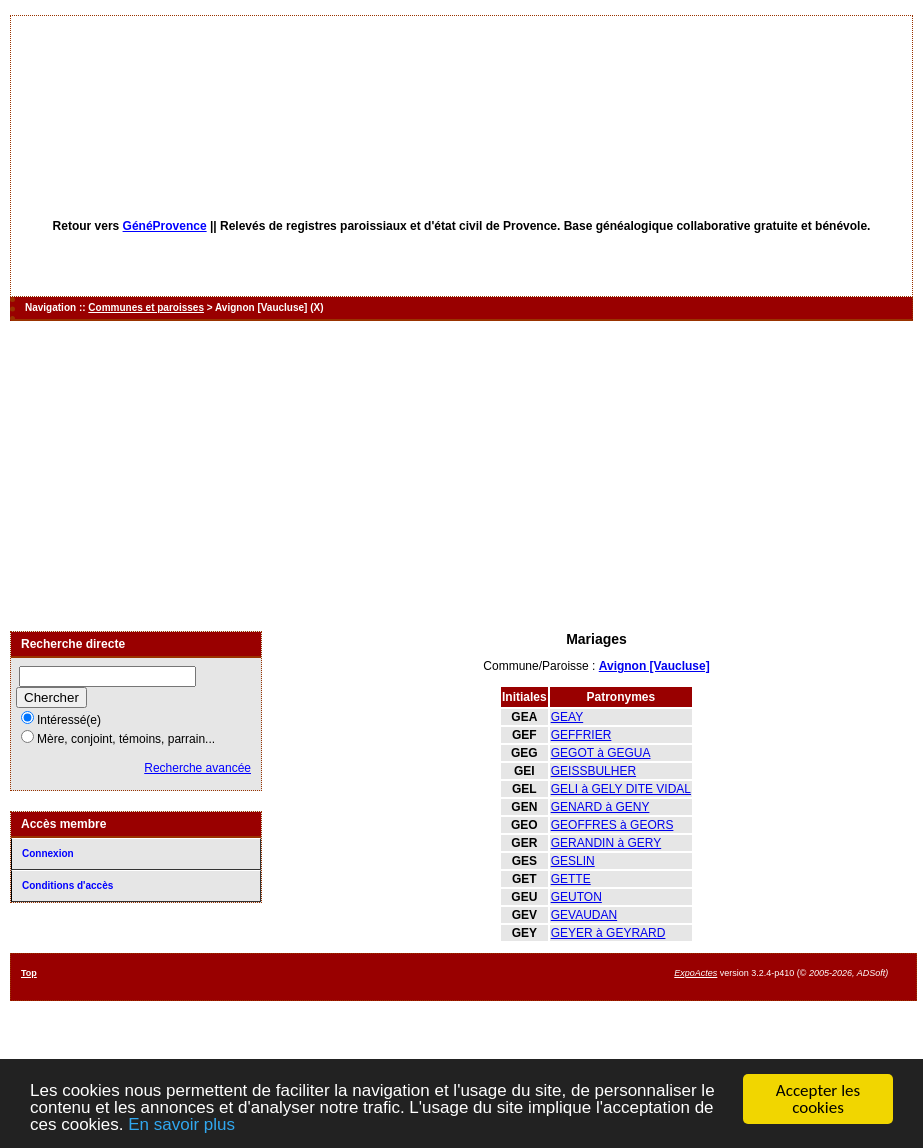  What do you see at coordinates (601, 753) in the screenshot?
I see `GEGOT à GEGUA` at bounding box center [601, 753].